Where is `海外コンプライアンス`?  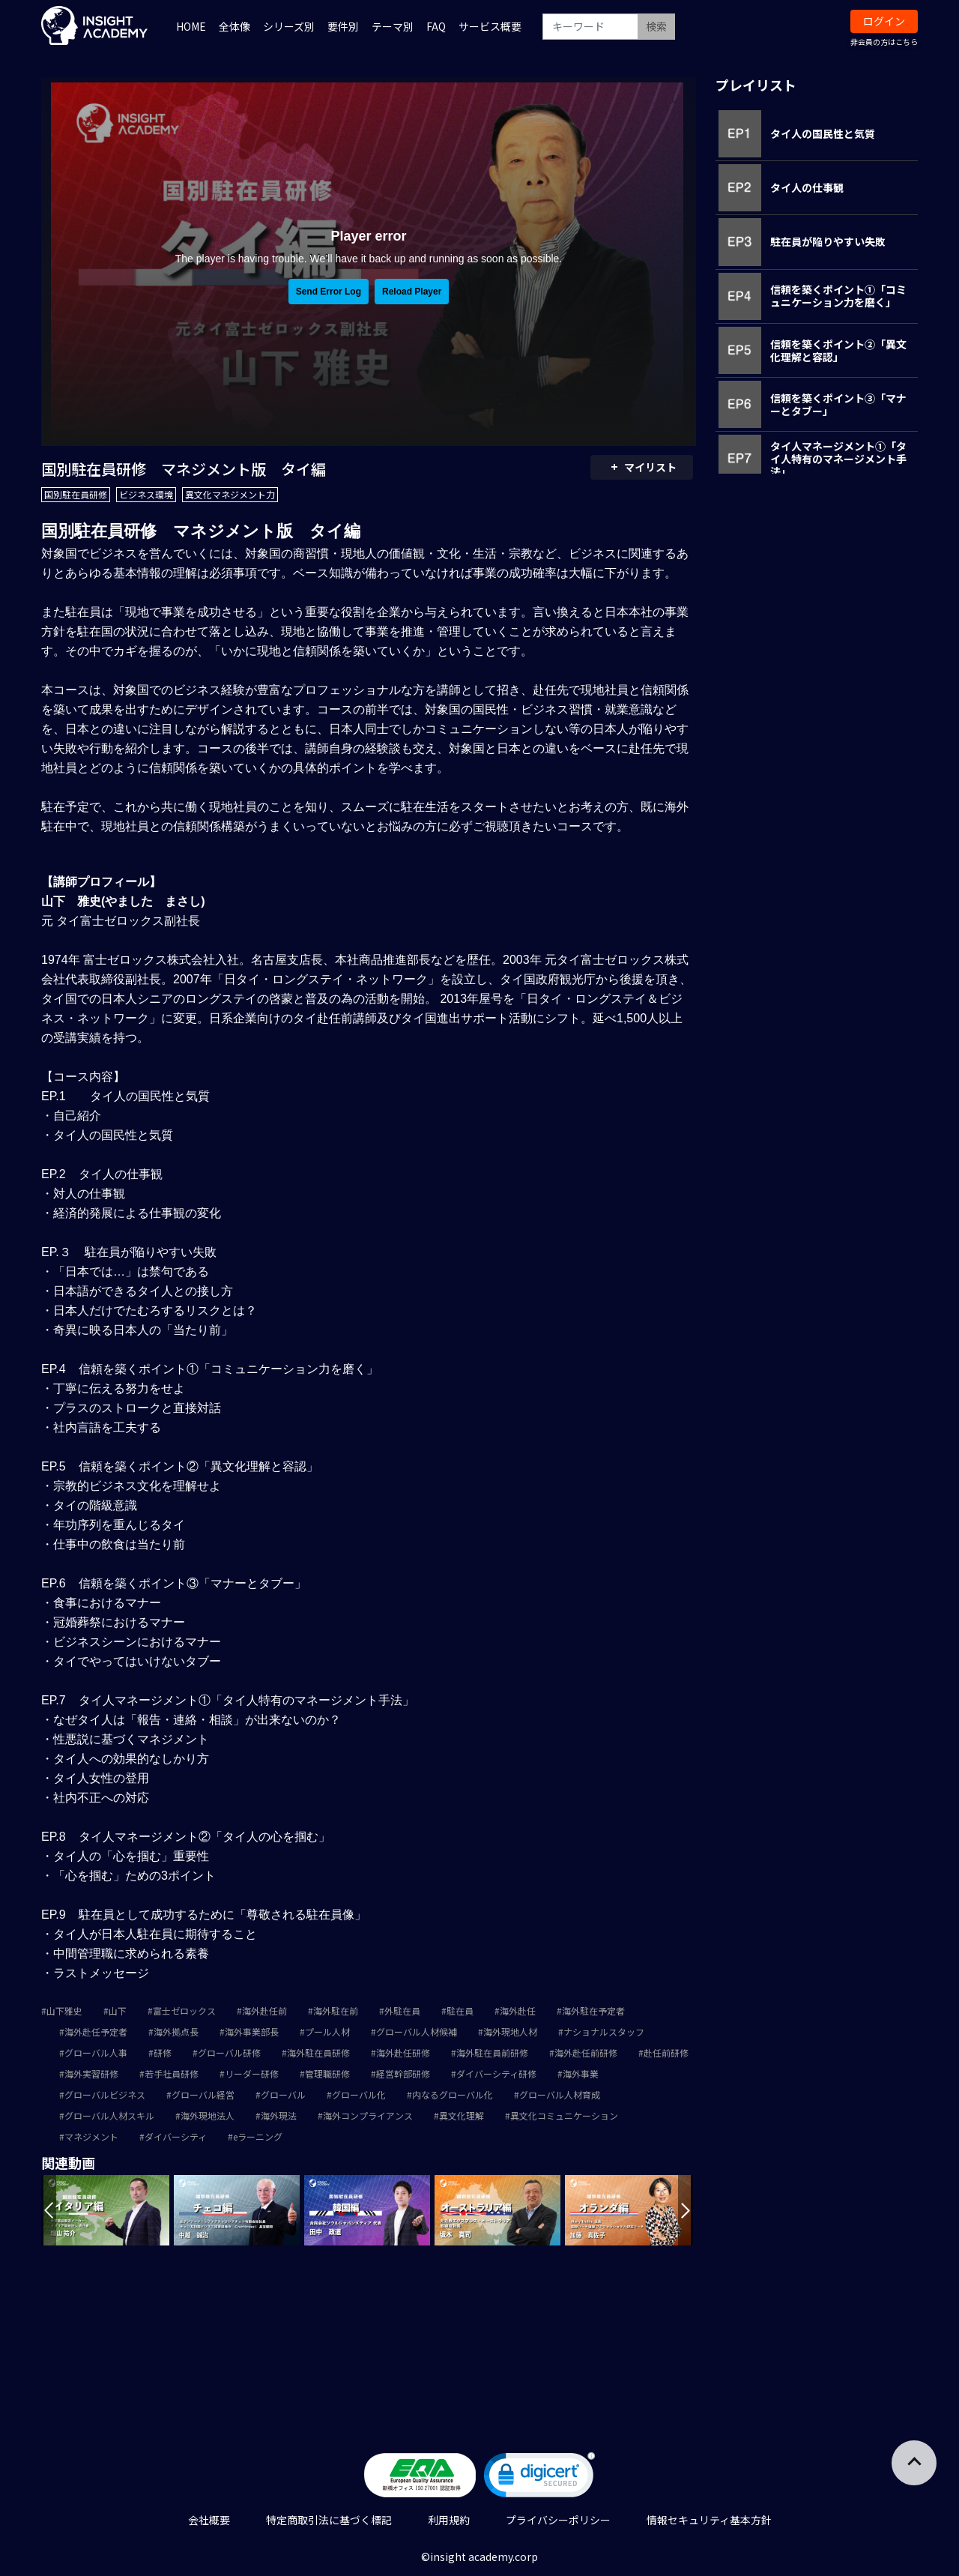
海外コンプライアンス is located at coordinates (368, 2115).